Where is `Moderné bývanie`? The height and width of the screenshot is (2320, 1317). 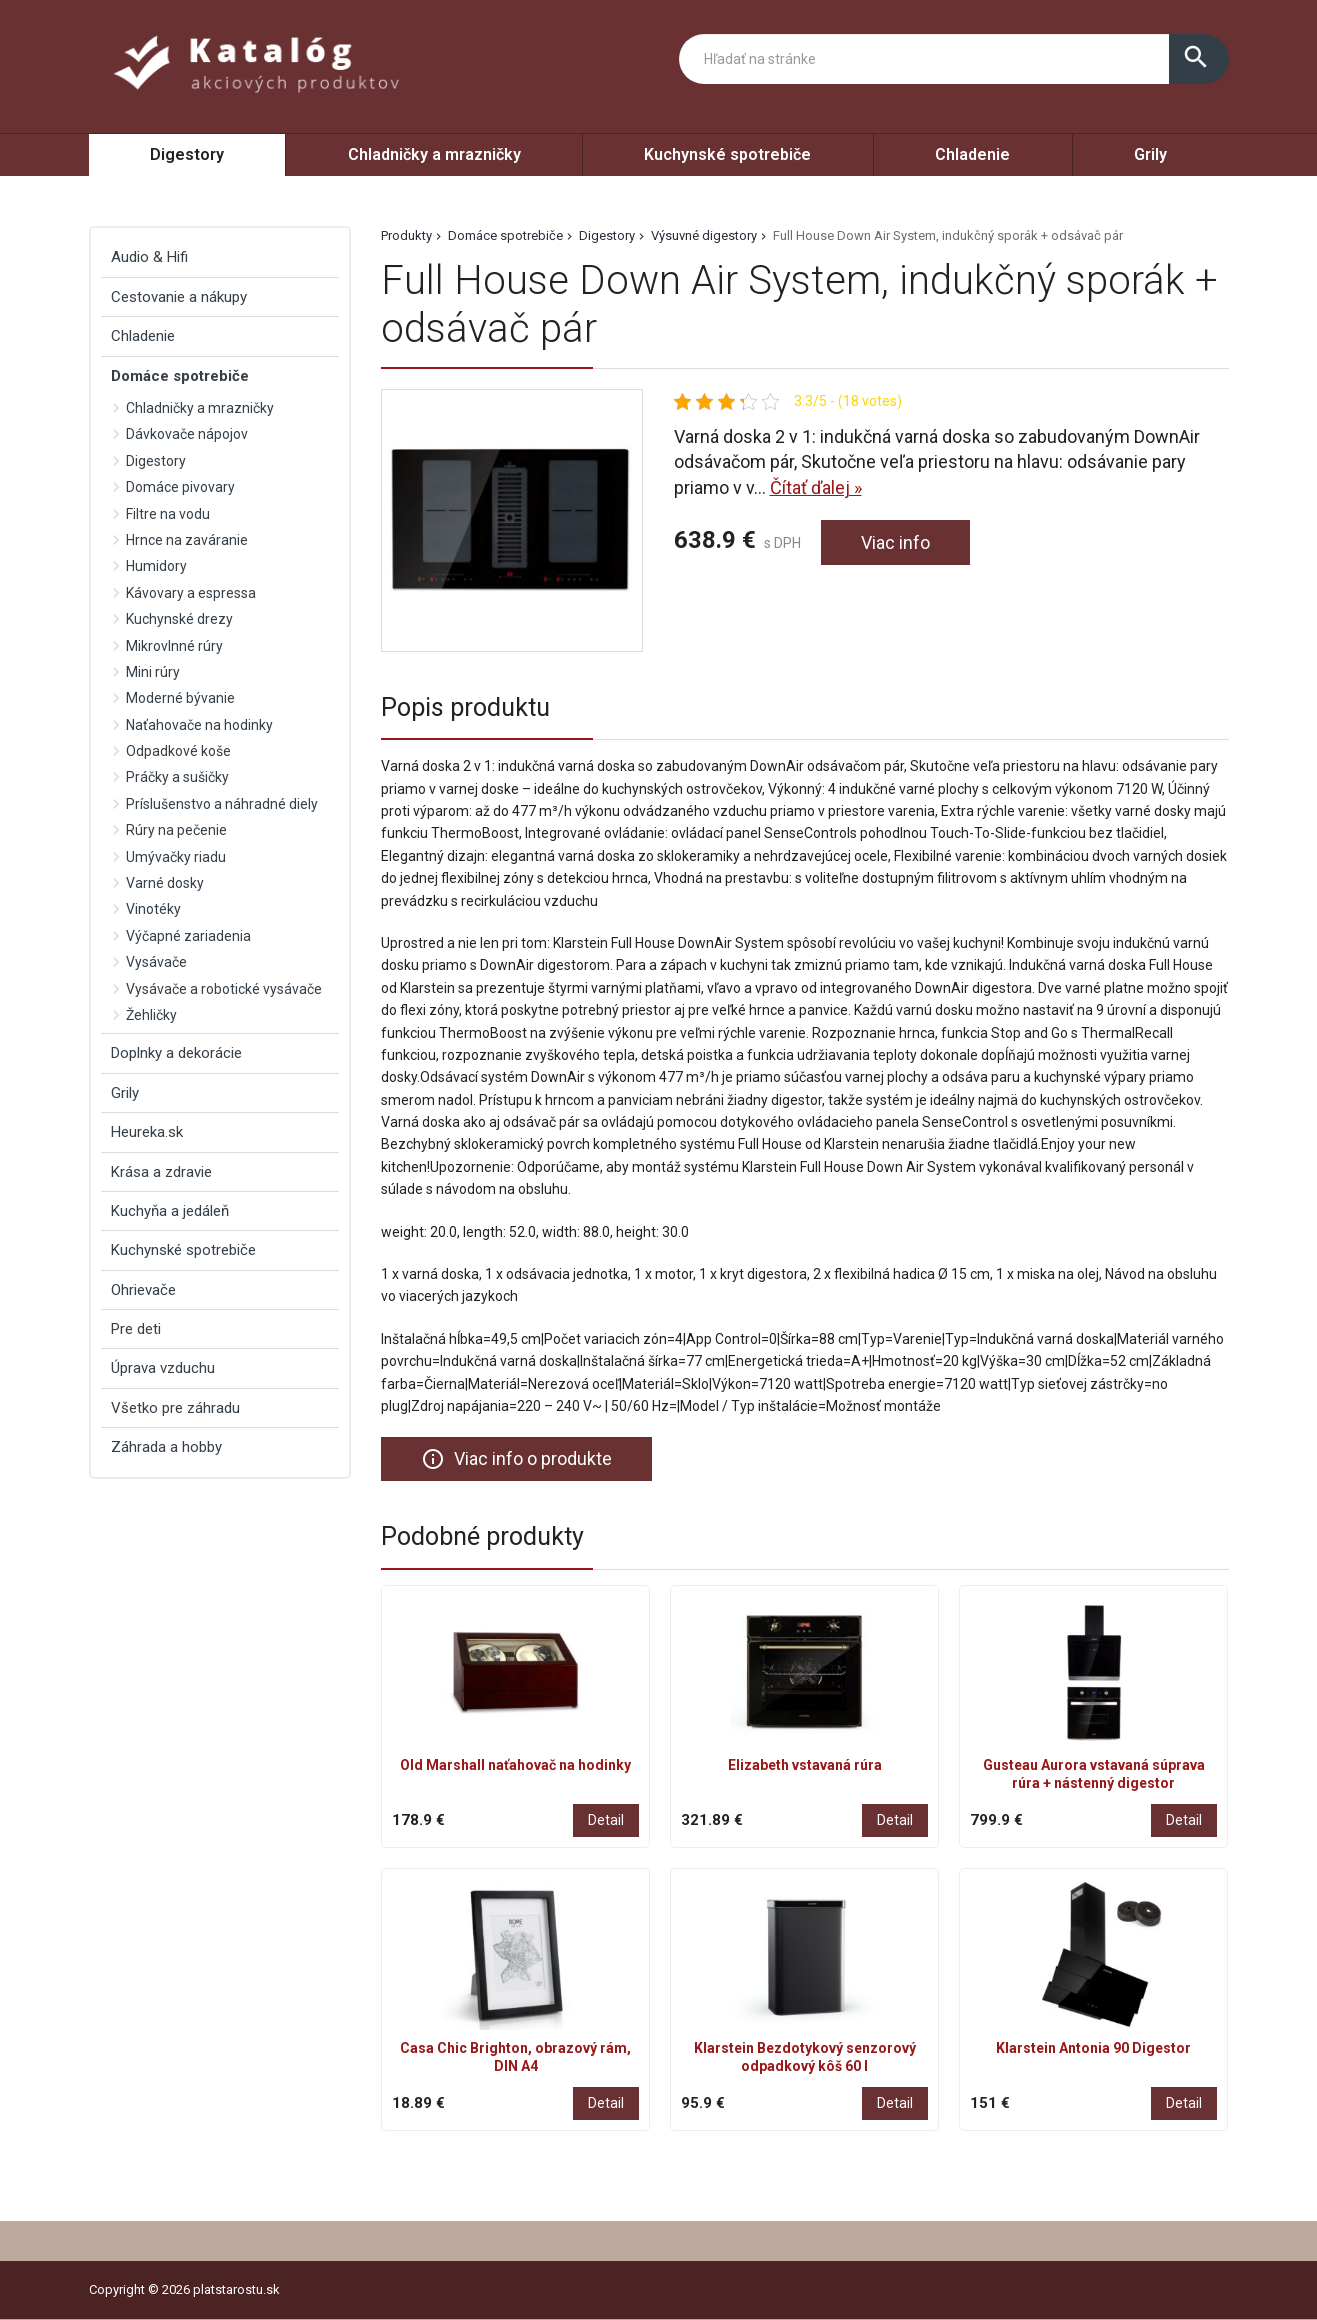
Moderné bývanie is located at coordinates (180, 698).